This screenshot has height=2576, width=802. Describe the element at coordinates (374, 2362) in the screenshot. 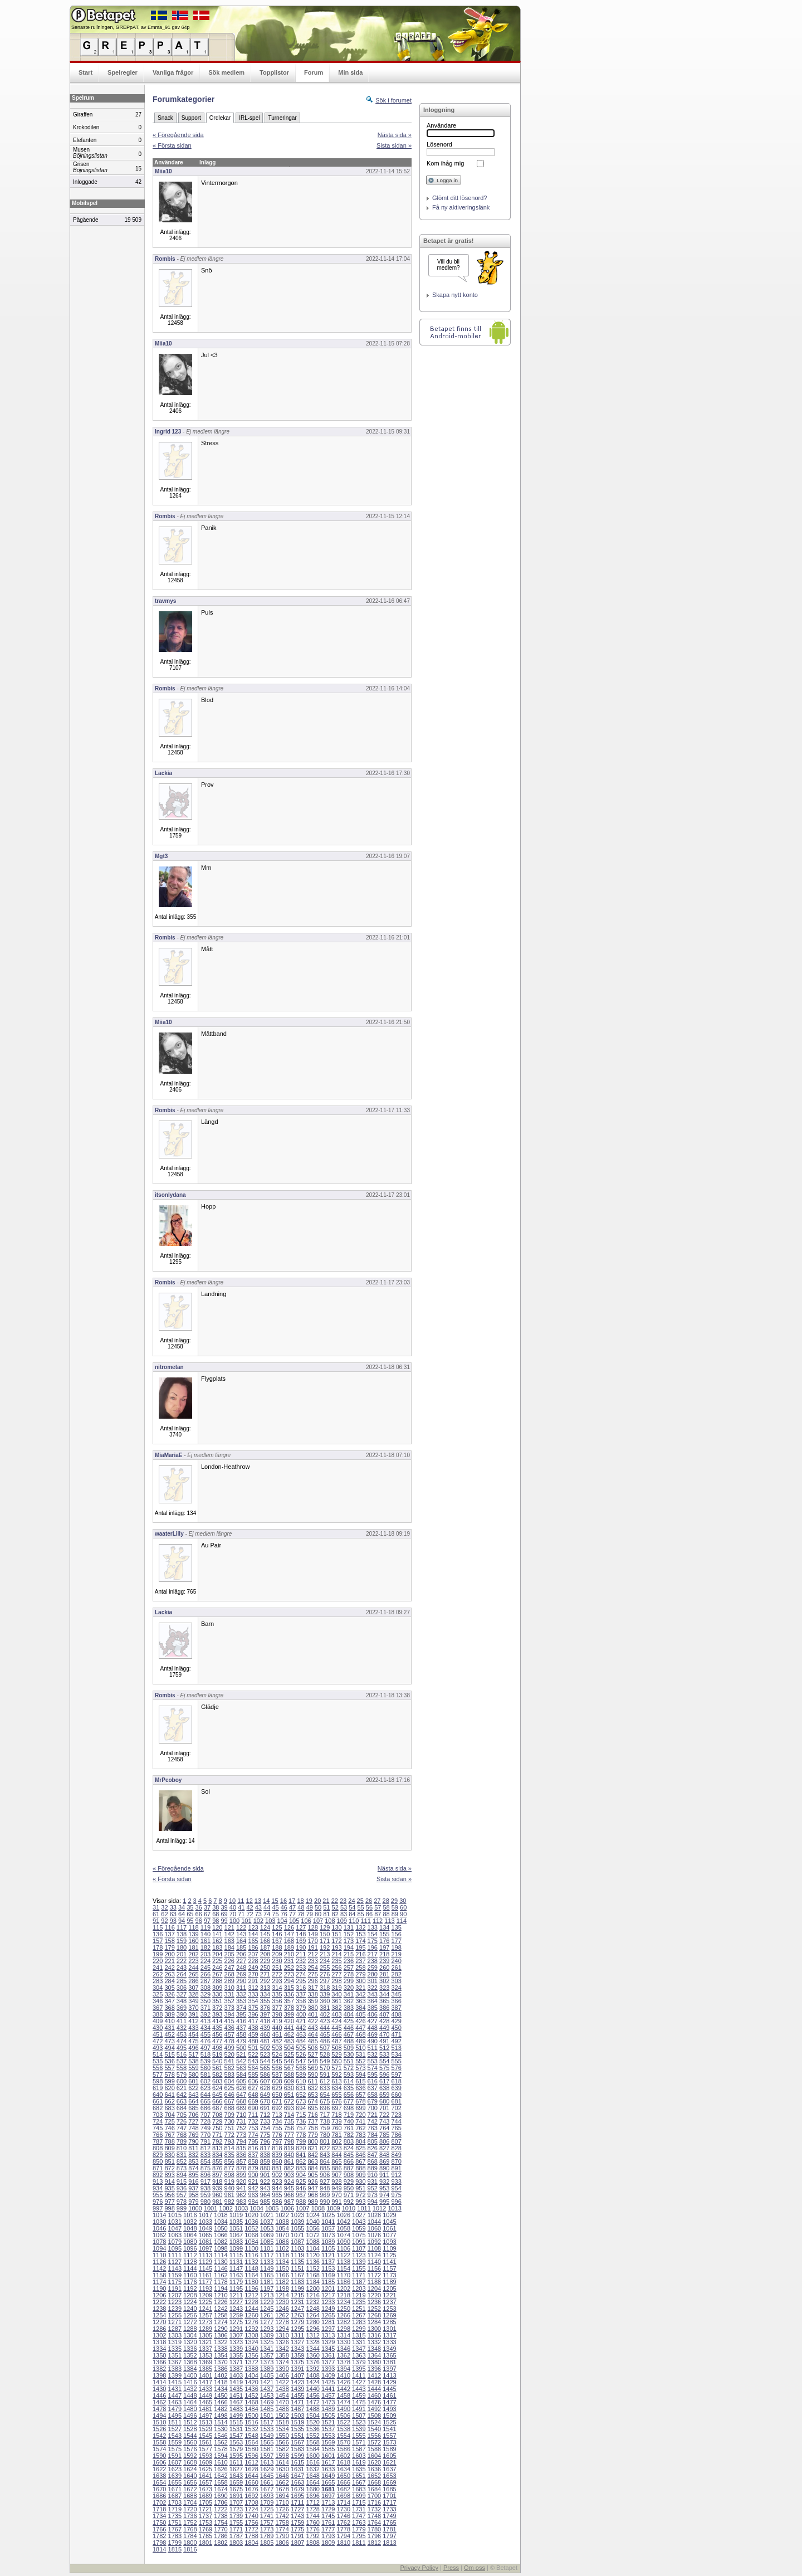

I see `1380` at that location.